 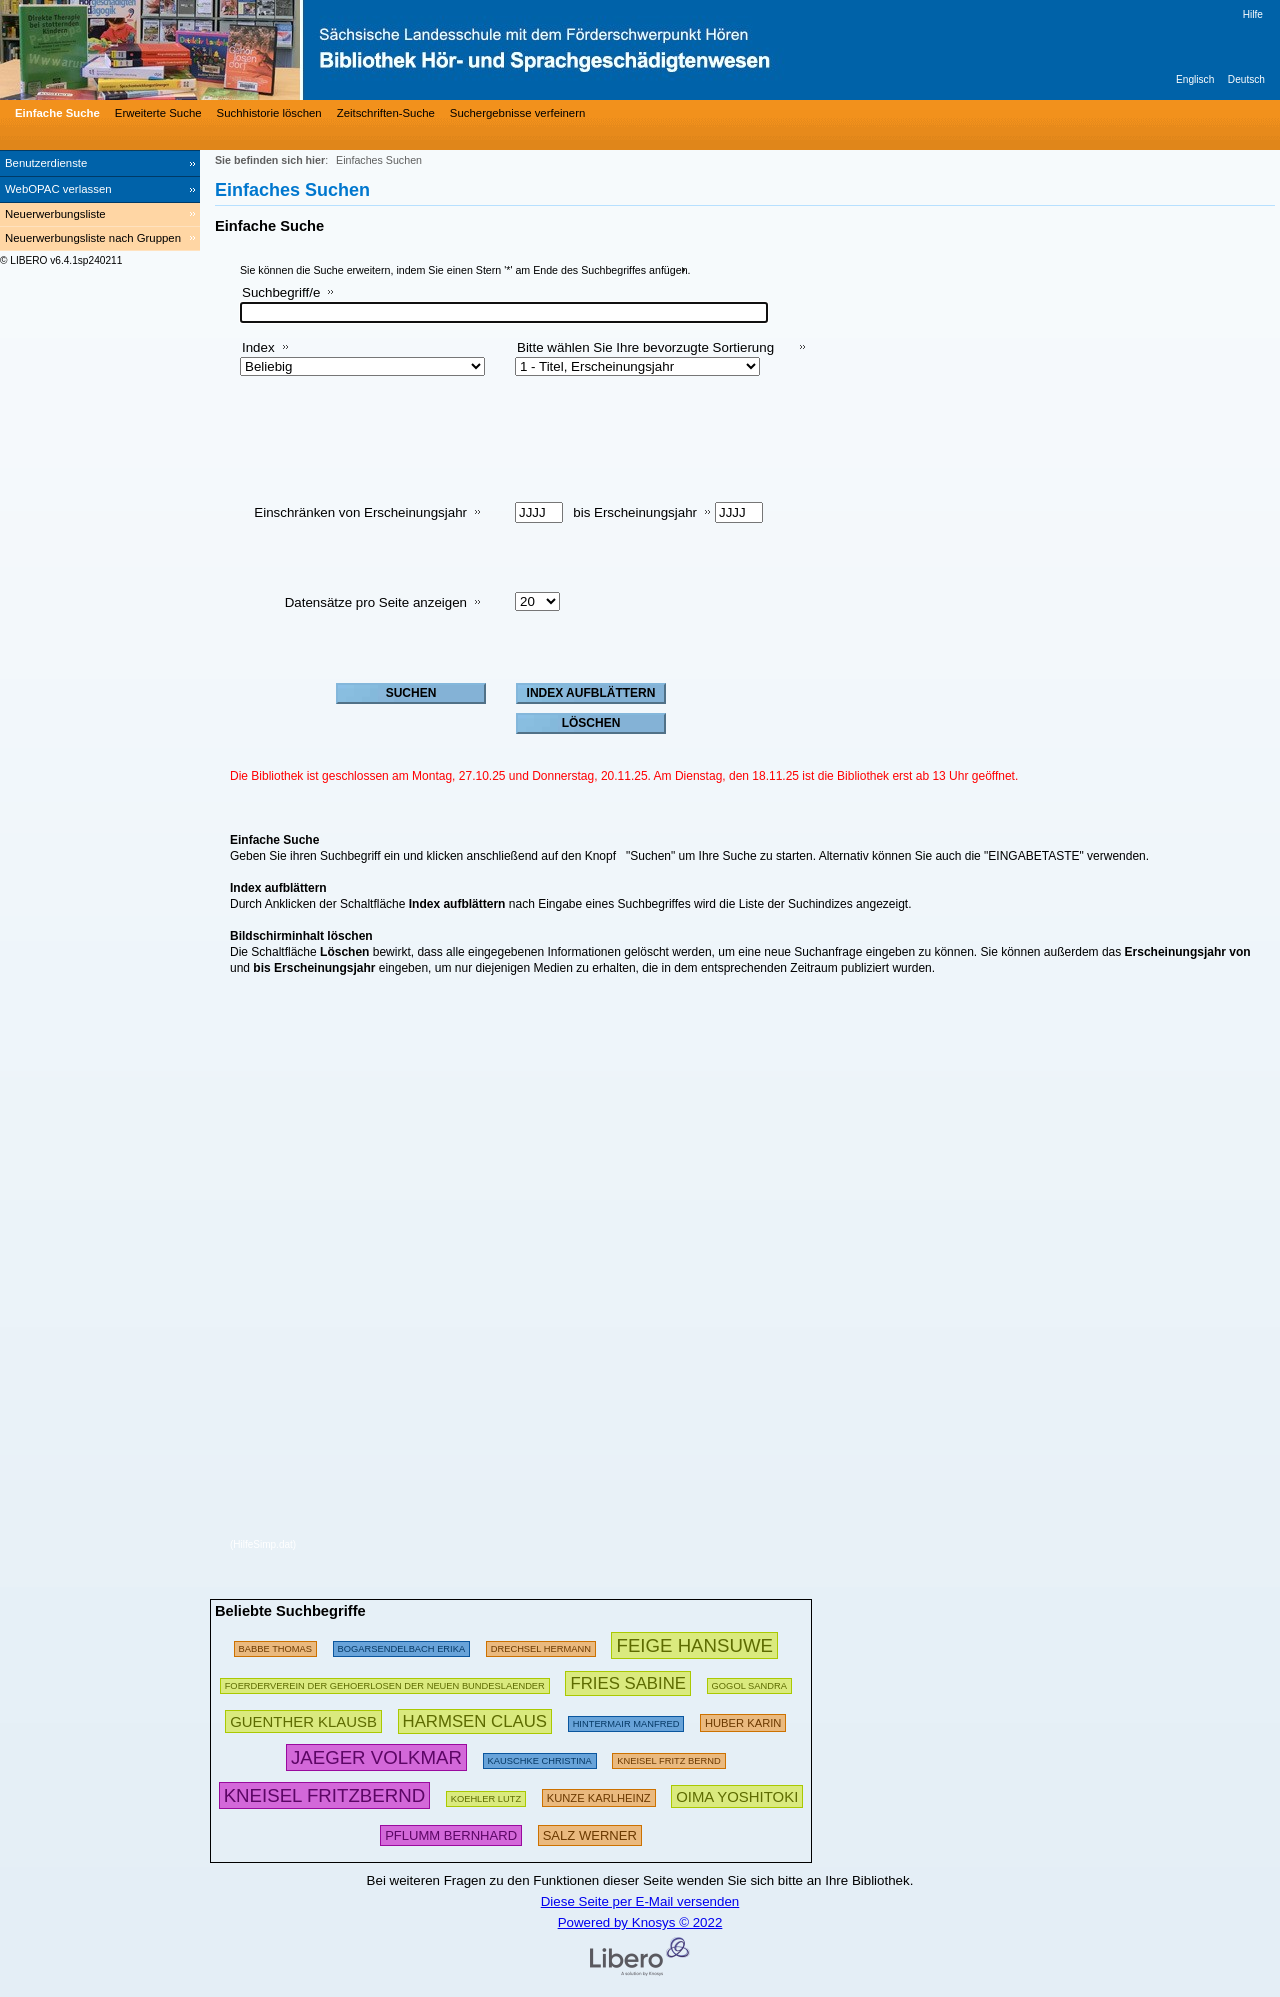 What do you see at coordinates (303, 1720) in the screenshot?
I see `[365367 Suchen - Letzte Suche: 74 exakte Treffer]` at bounding box center [303, 1720].